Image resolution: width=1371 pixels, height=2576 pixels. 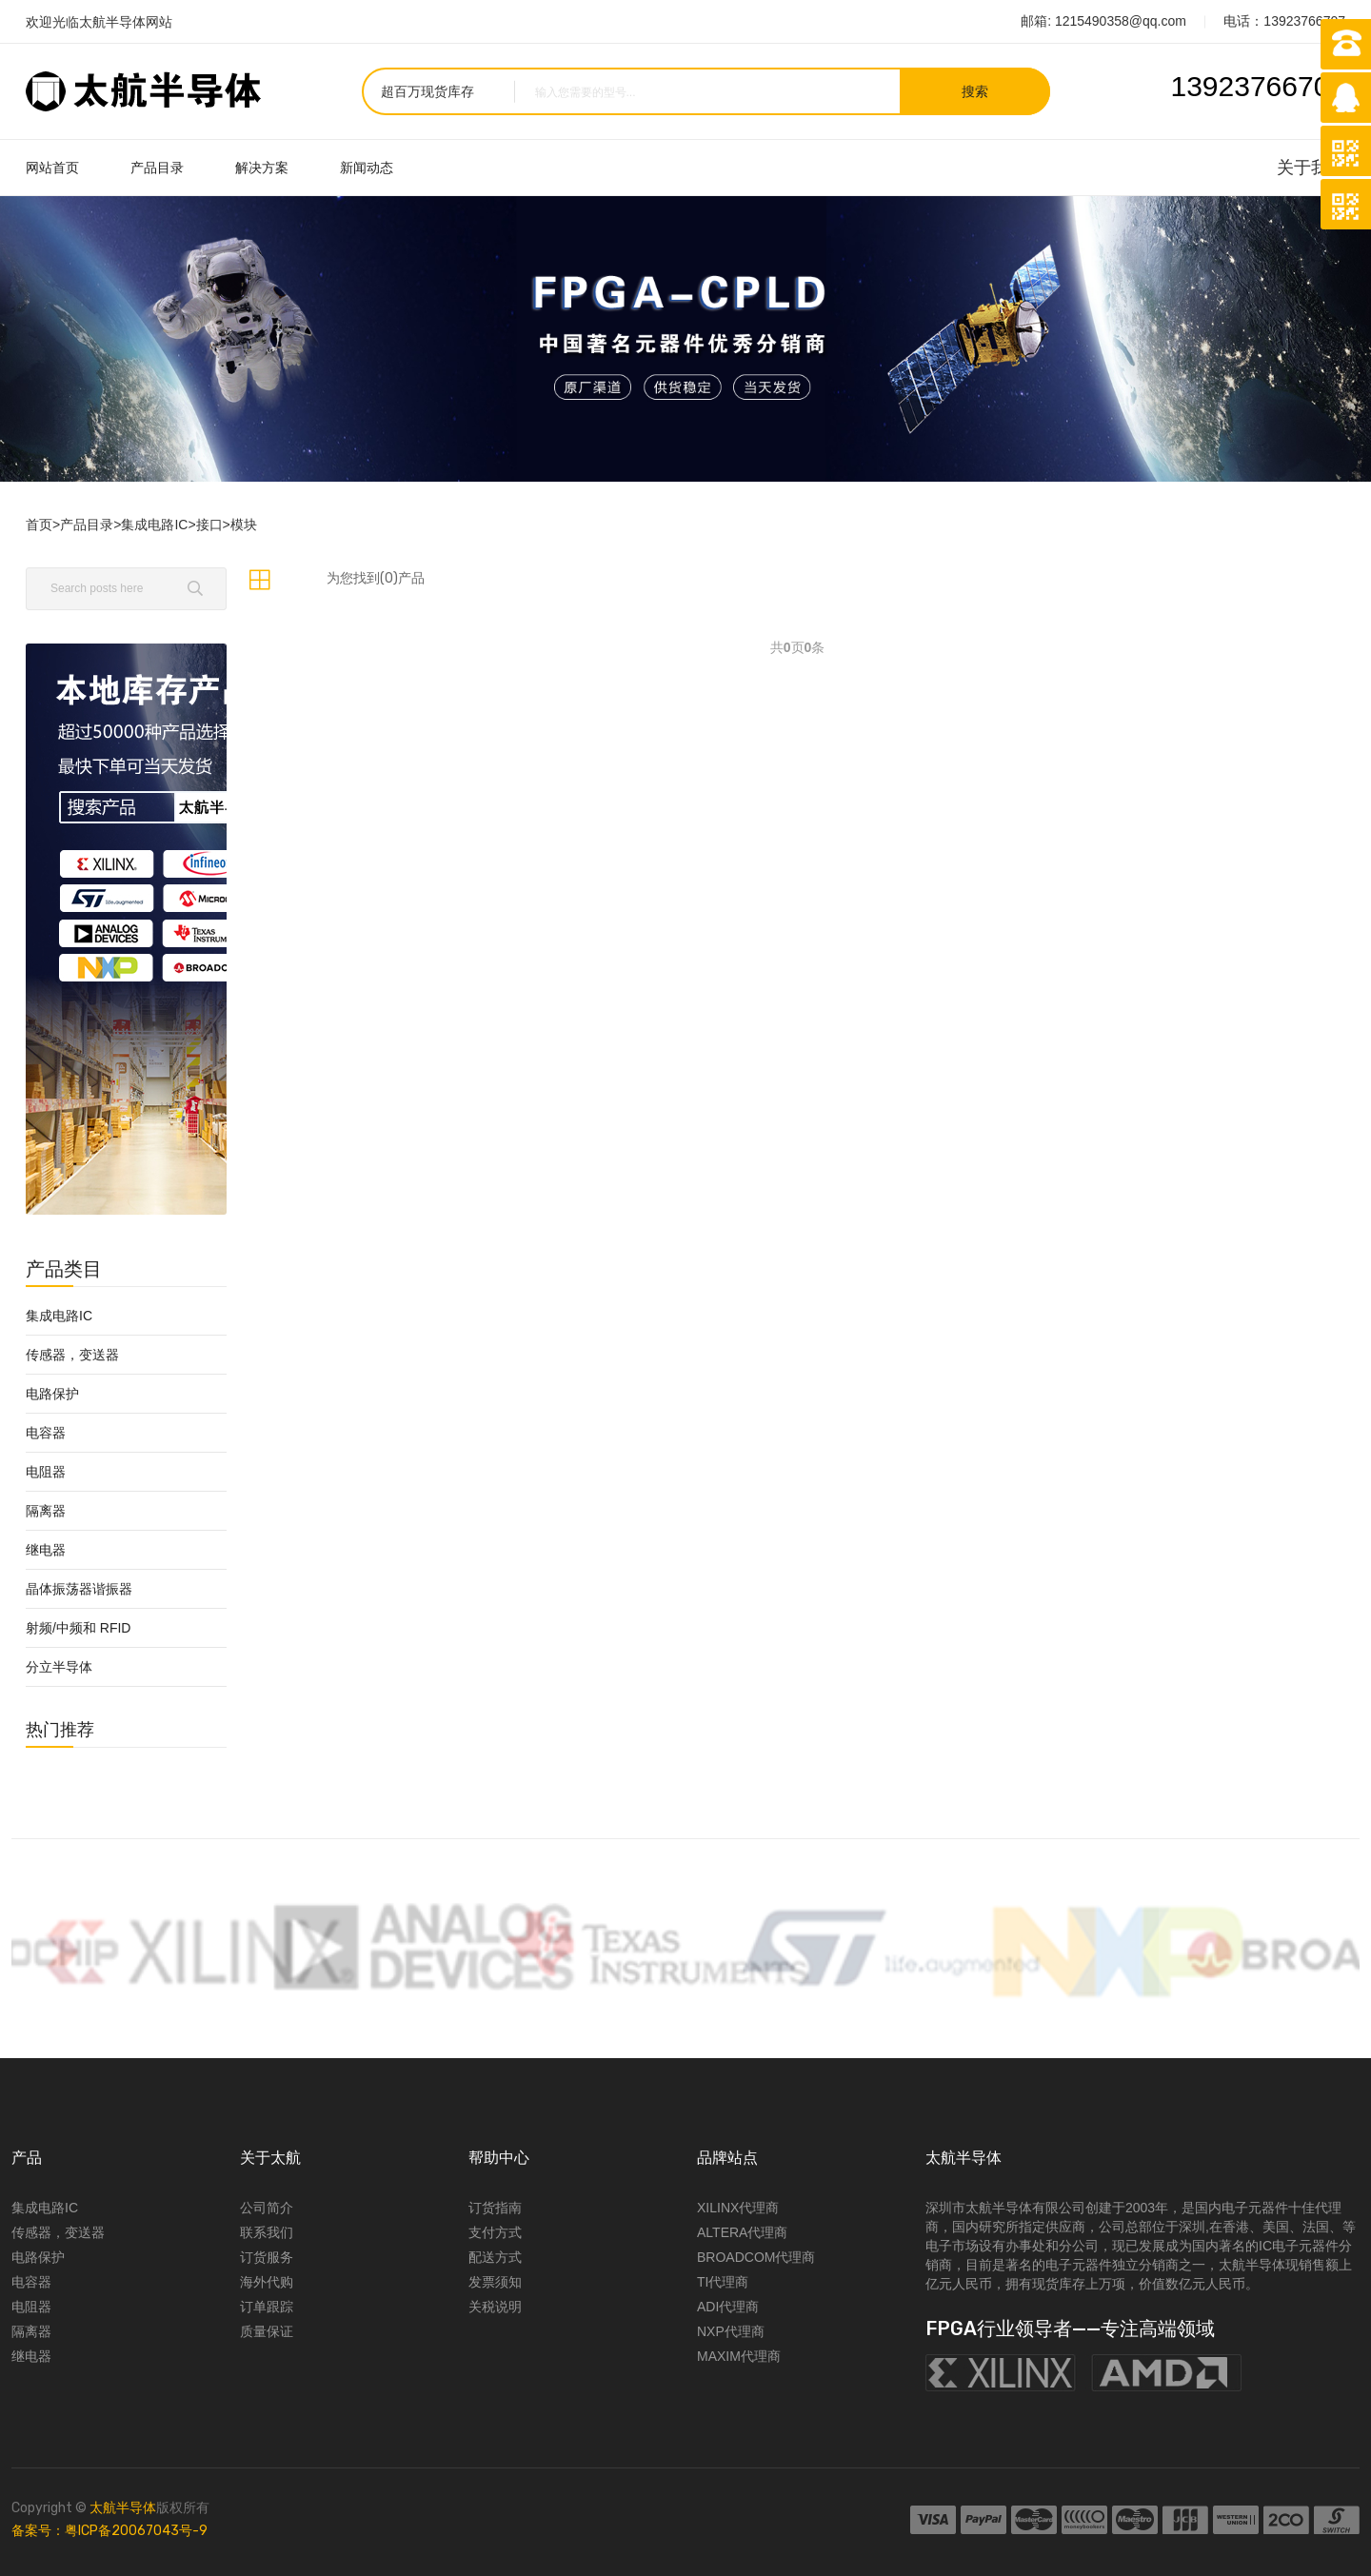 What do you see at coordinates (731, 2331) in the screenshot?
I see `NXP代理商` at bounding box center [731, 2331].